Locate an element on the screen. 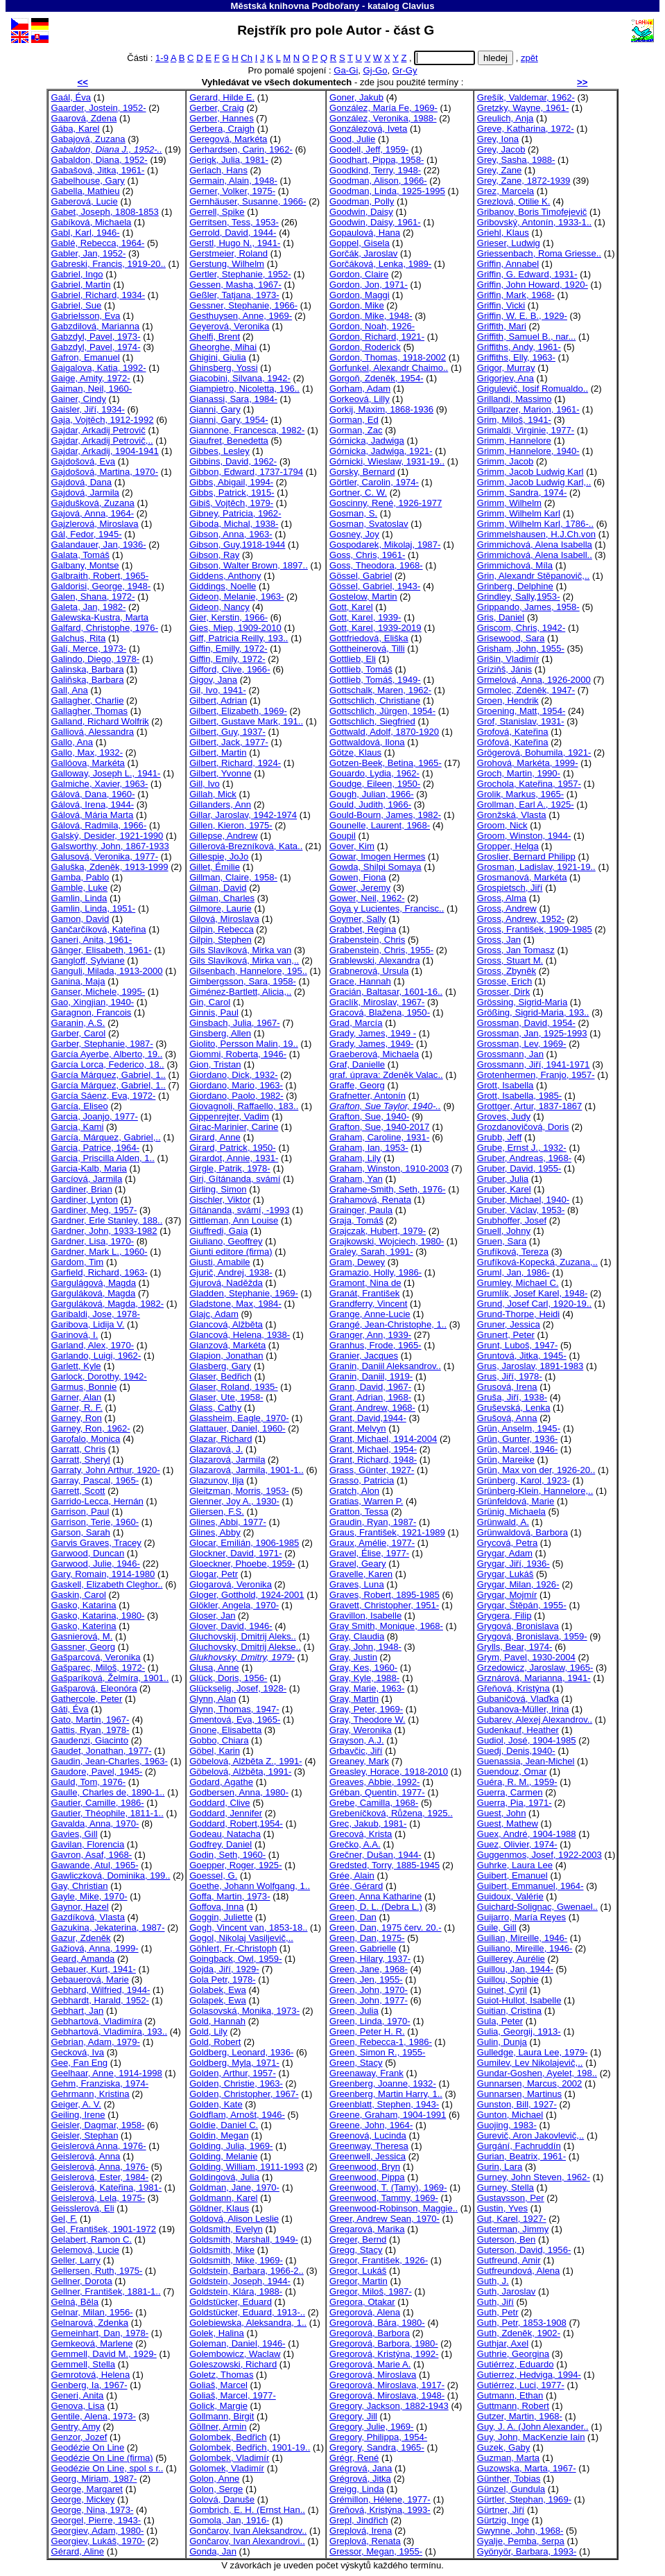  Griffin, W. E. B., 1929- is located at coordinates (522, 316).